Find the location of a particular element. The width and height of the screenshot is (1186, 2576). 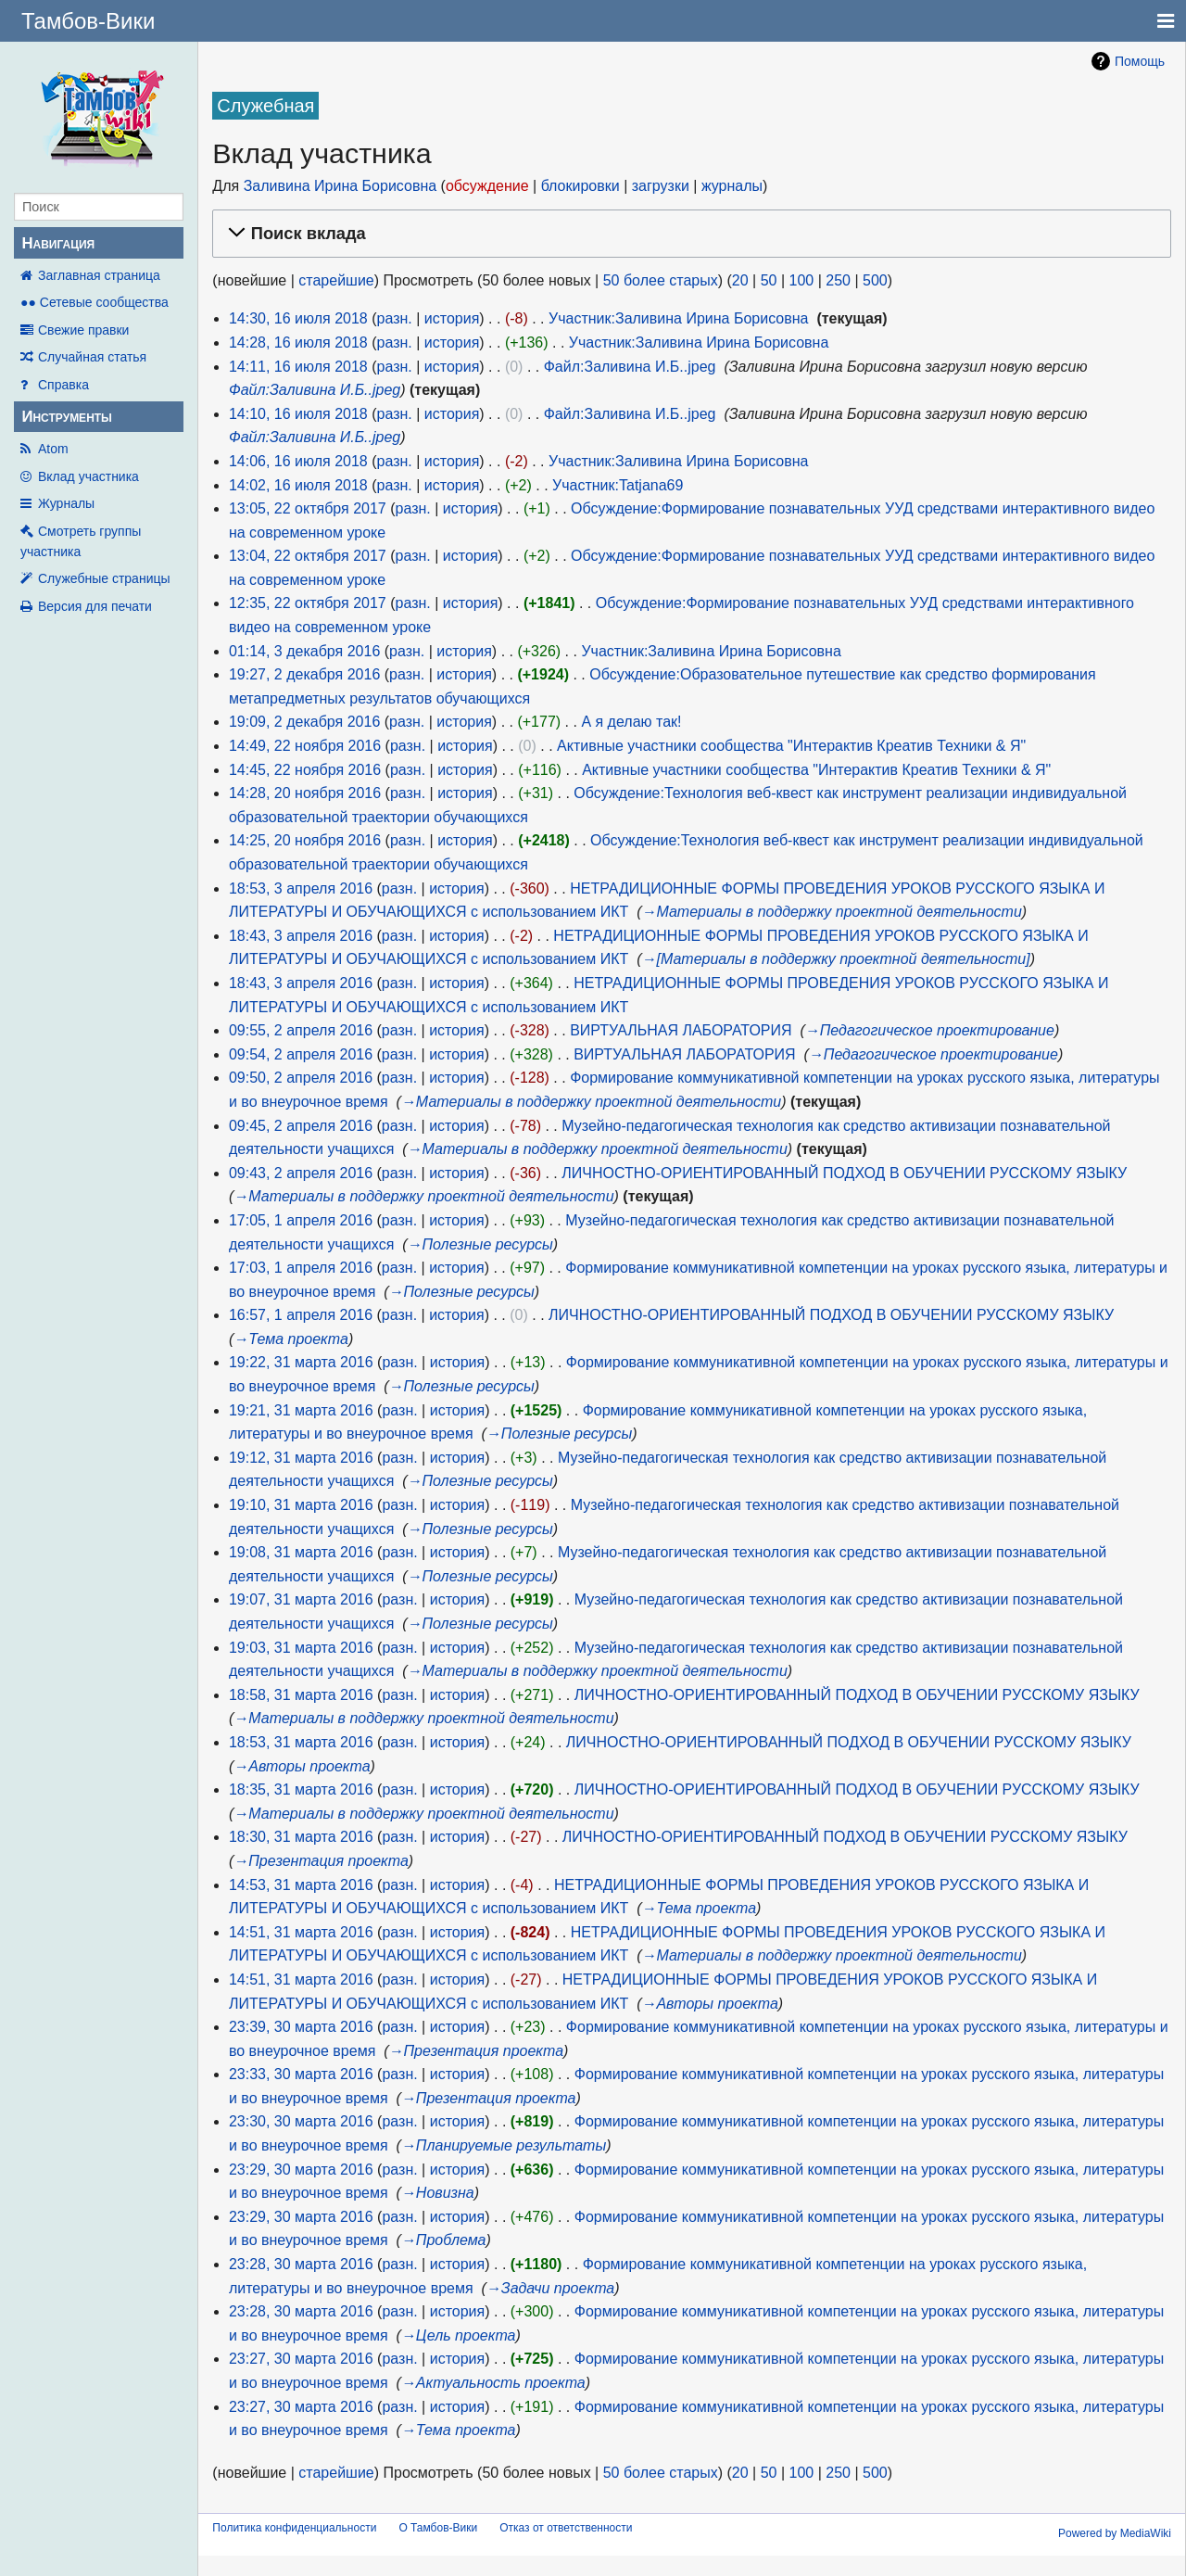

23:27, 30 марта 2016 is located at coordinates (301, 2359).